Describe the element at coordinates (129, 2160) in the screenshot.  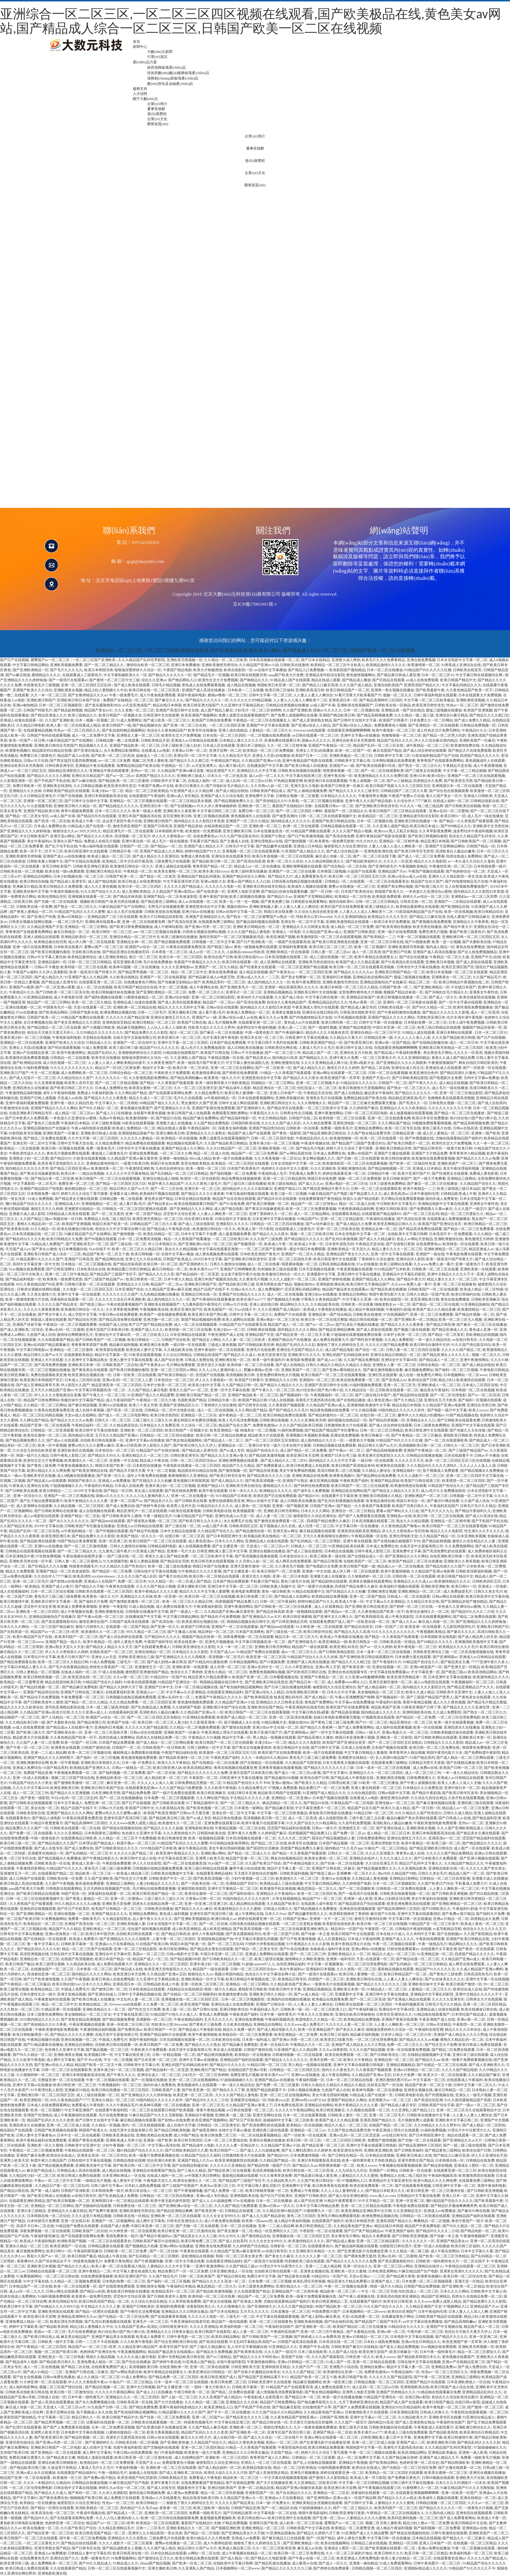
I see `日韩精品电影在线网` at that location.